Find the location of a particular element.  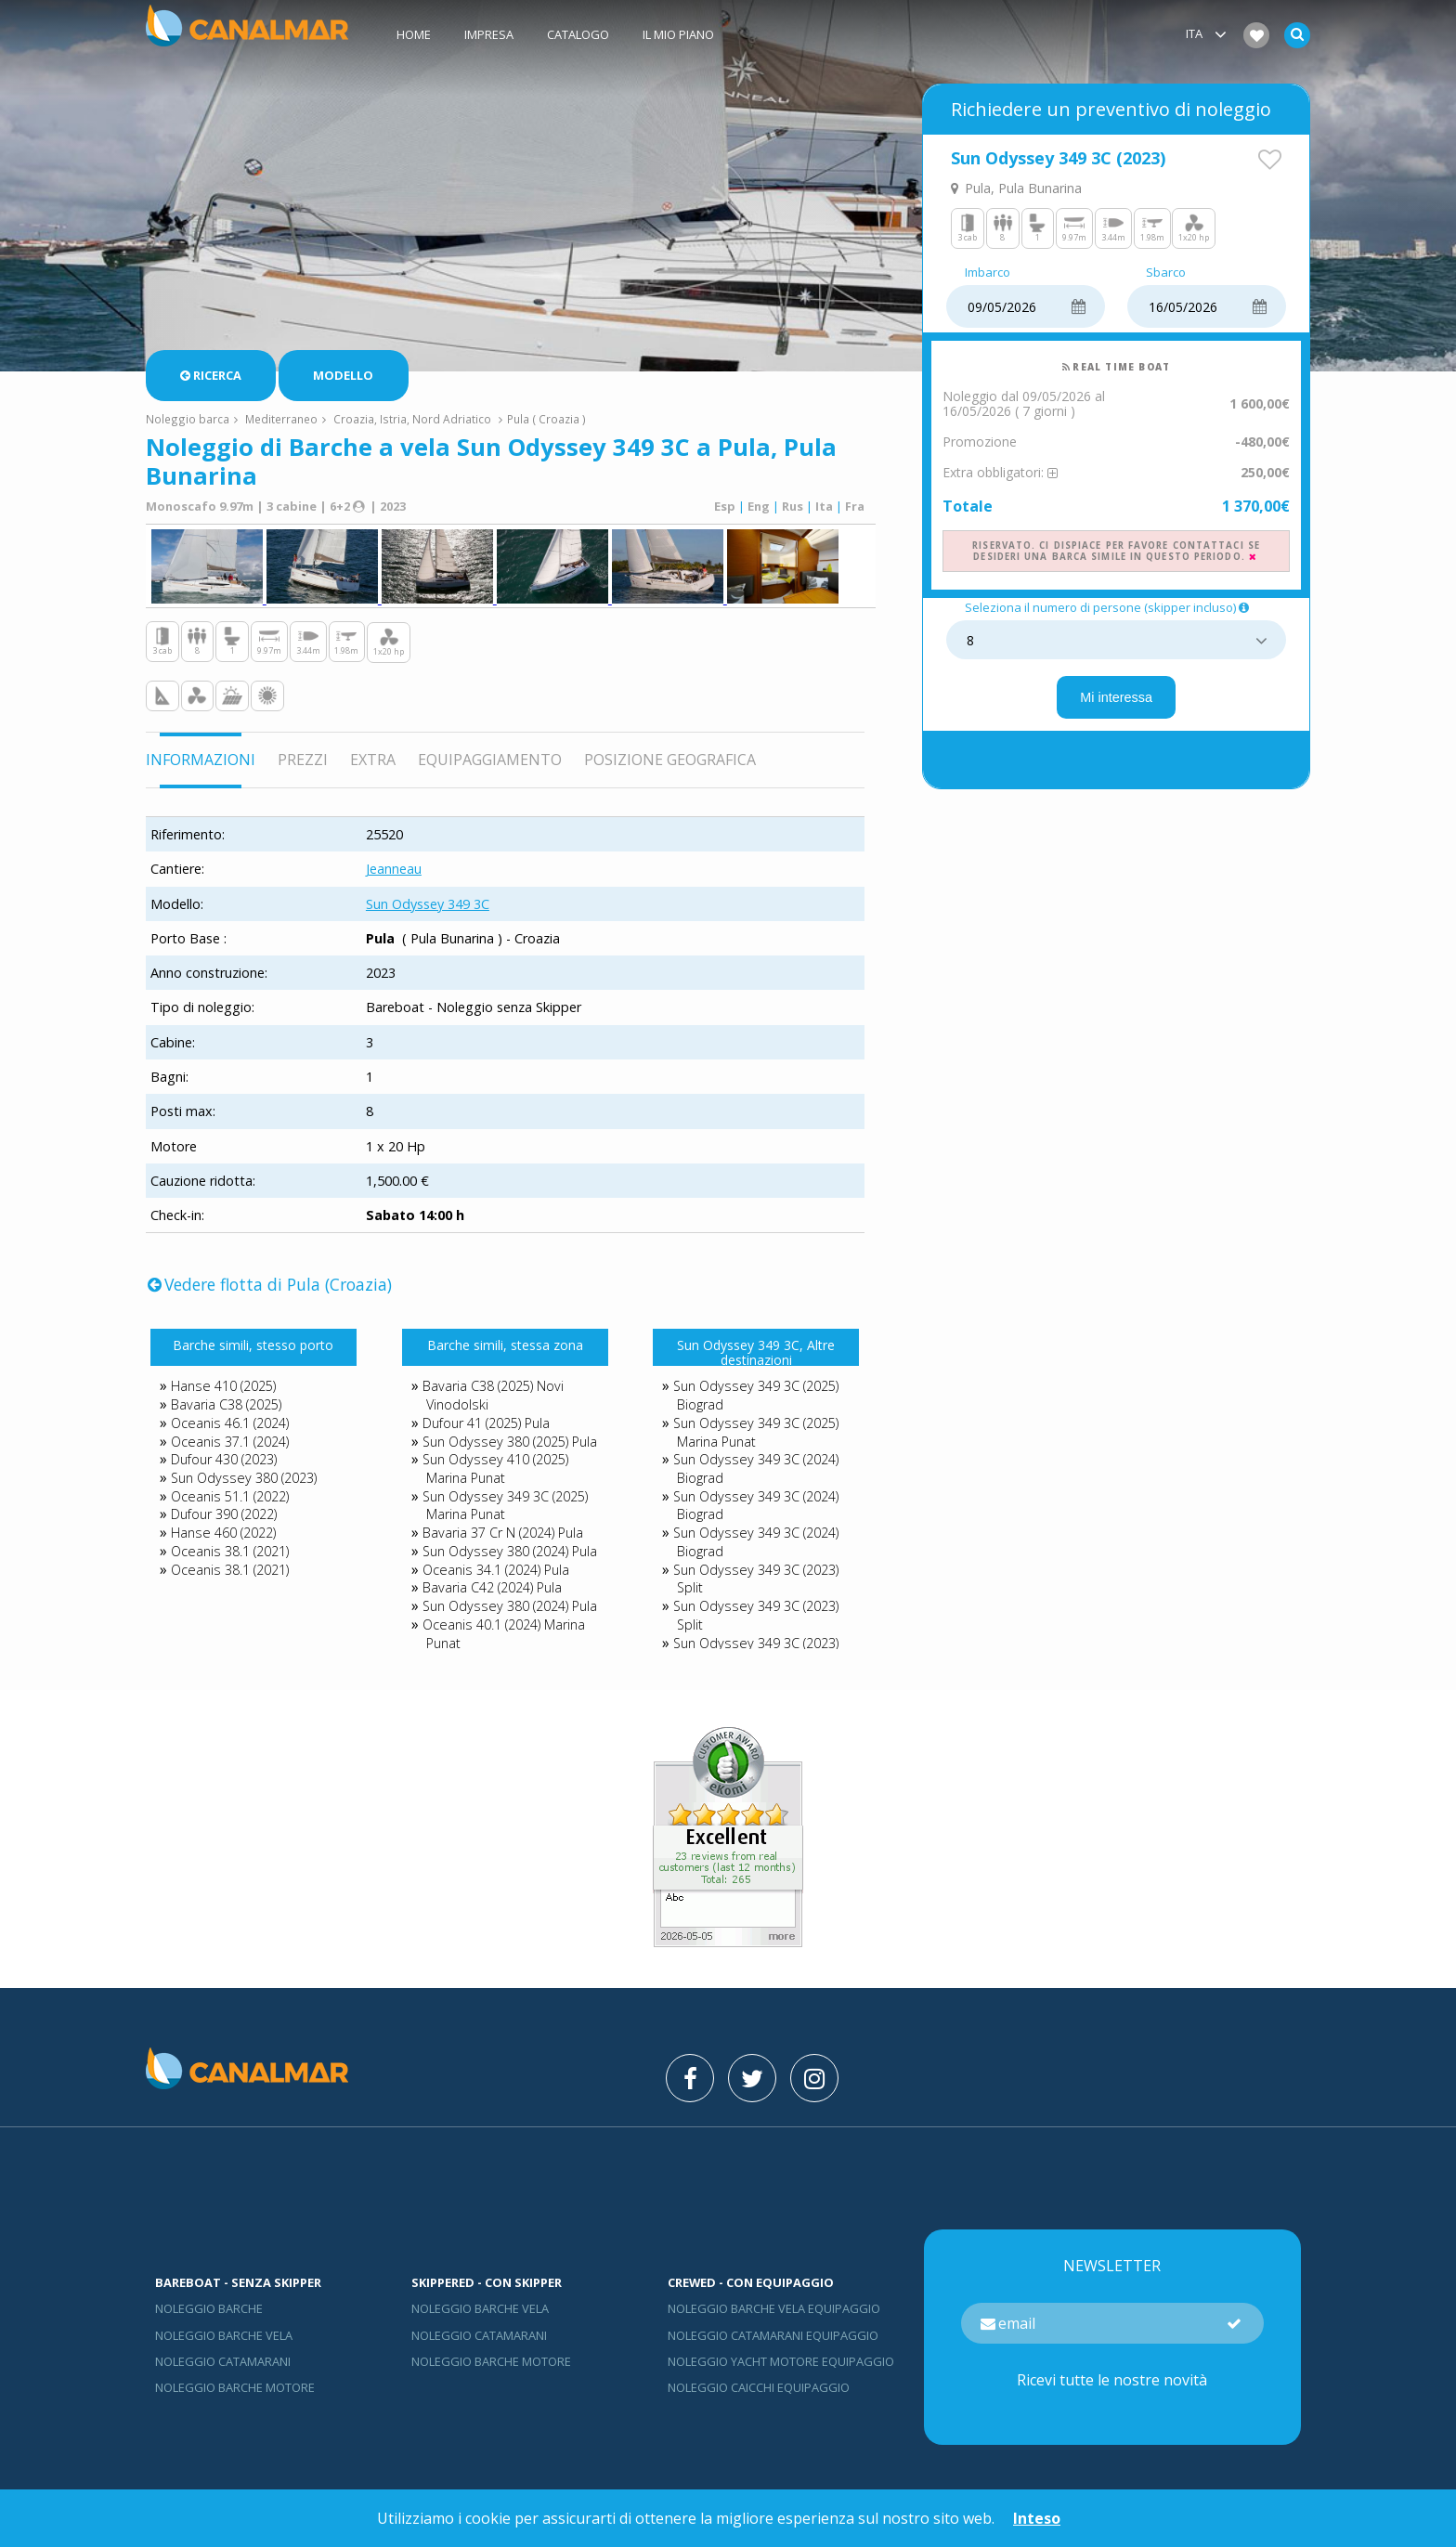

Oceanis 51.1 (2022) is located at coordinates (230, 1496).